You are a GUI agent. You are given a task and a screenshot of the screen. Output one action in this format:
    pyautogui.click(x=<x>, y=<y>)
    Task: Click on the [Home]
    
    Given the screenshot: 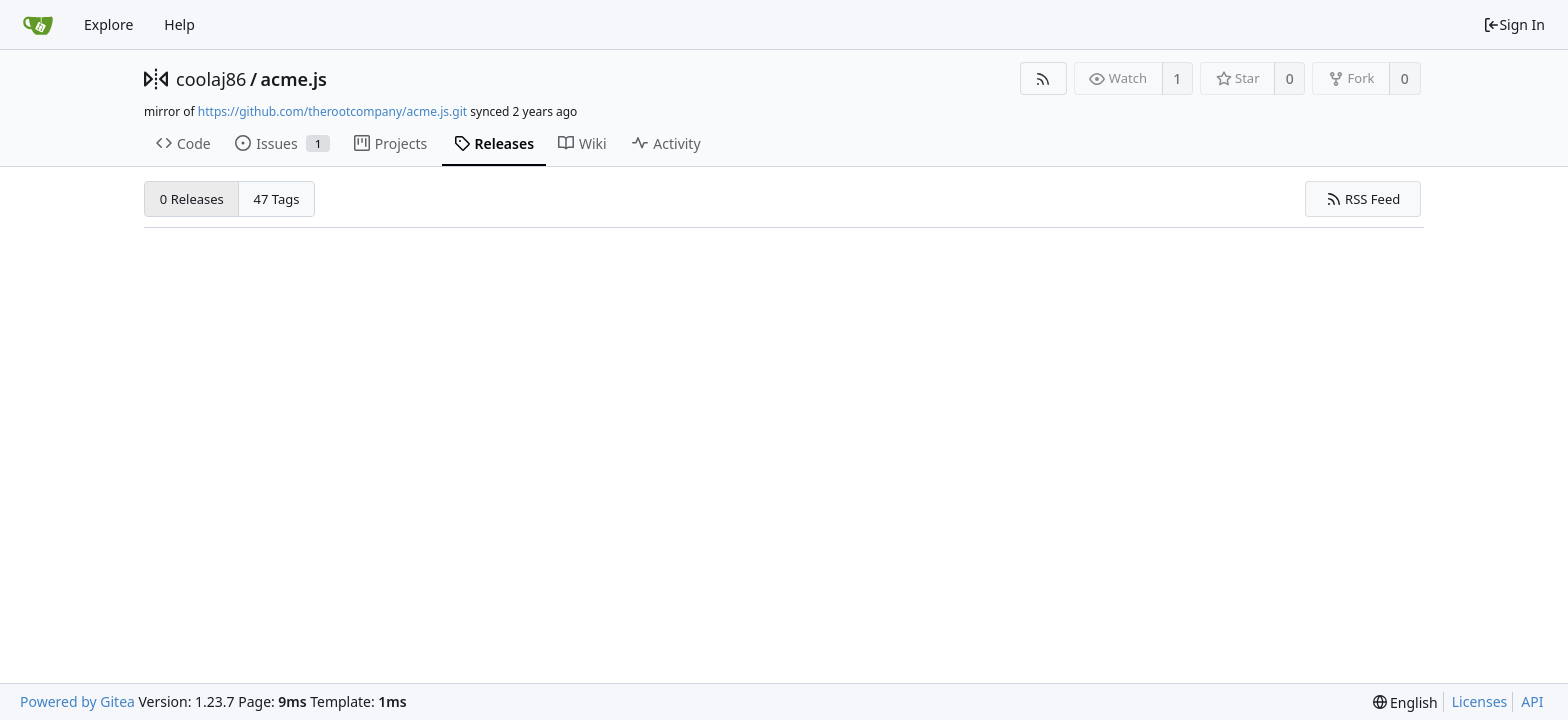 What is the action you would take?
    pyautogui.click(x=38, y=25)
    